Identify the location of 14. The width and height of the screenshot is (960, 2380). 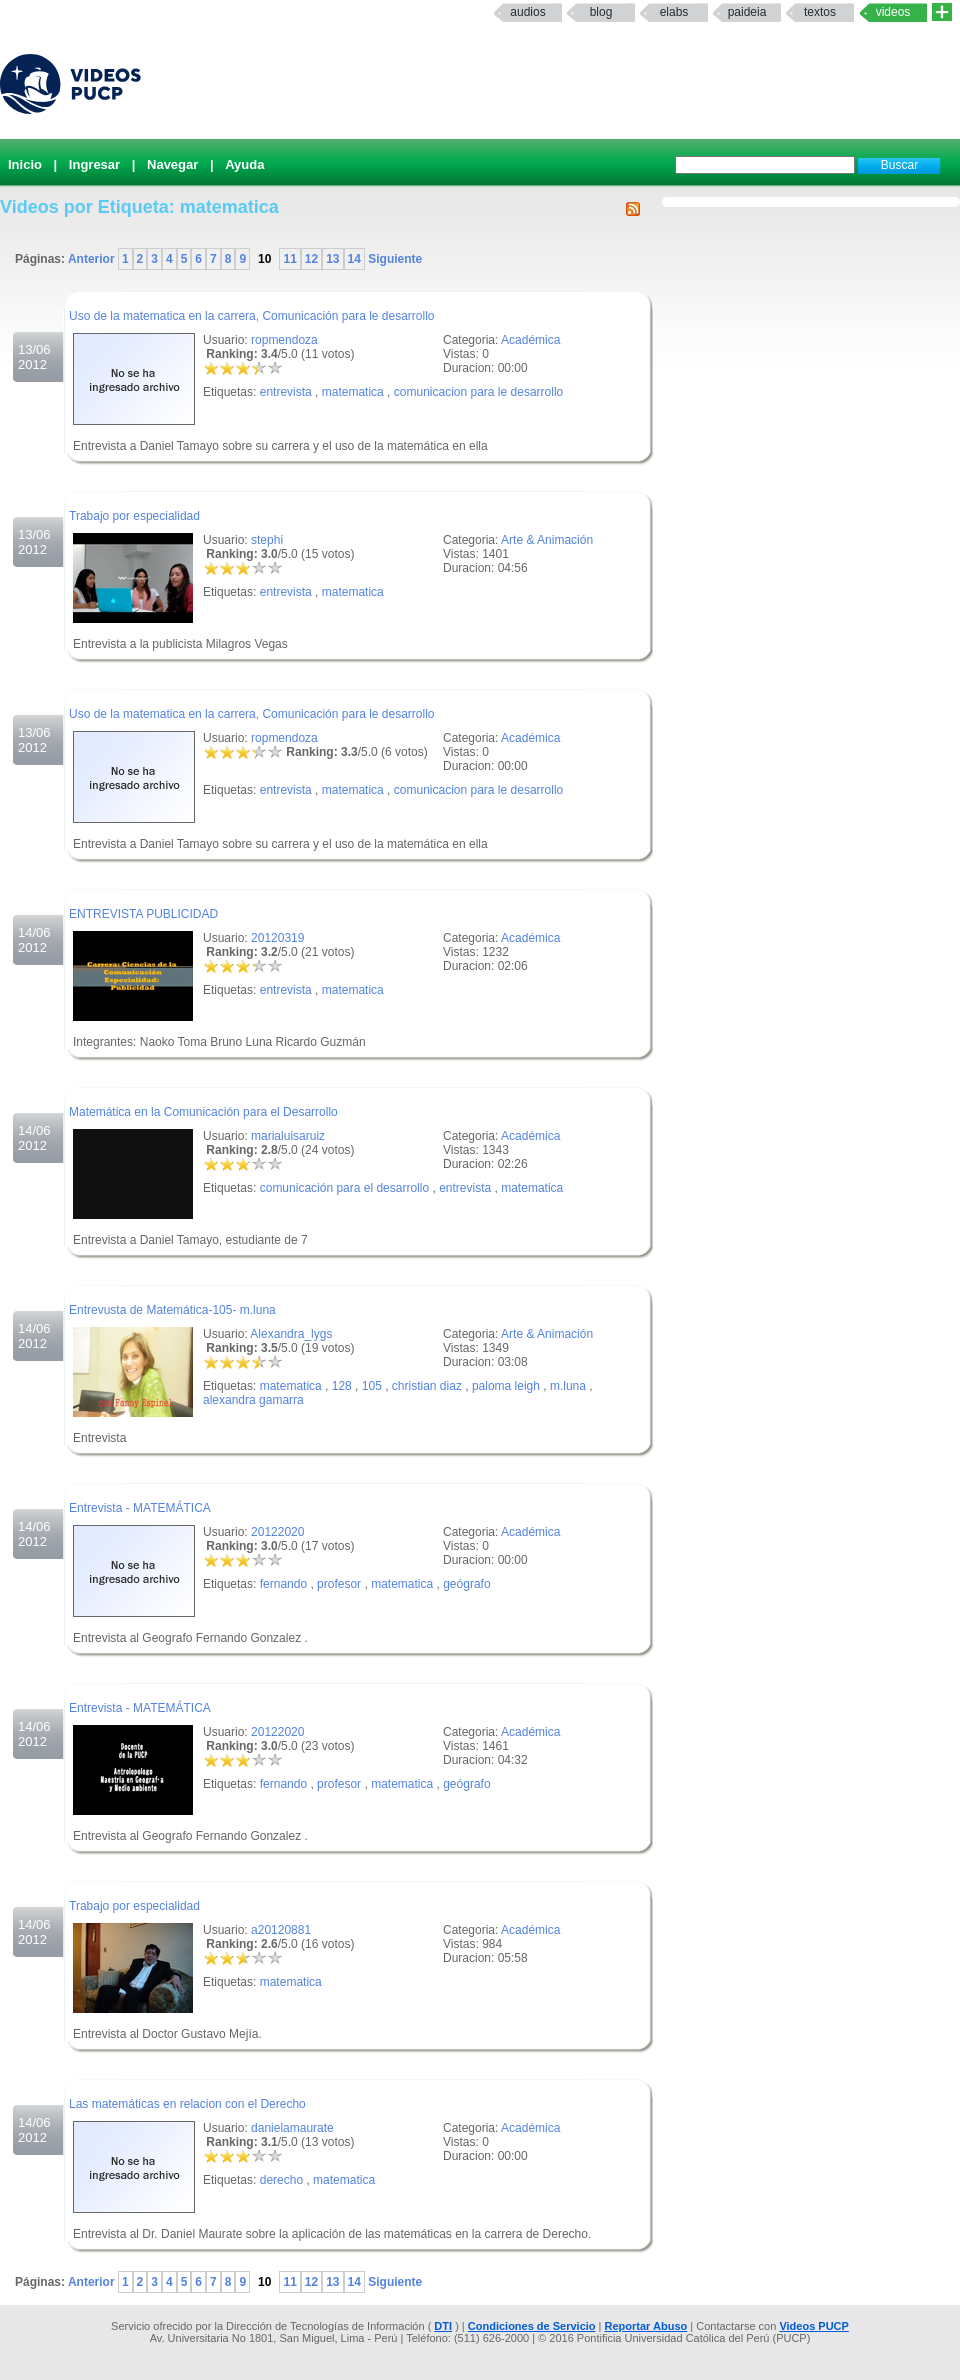
(354, 259).